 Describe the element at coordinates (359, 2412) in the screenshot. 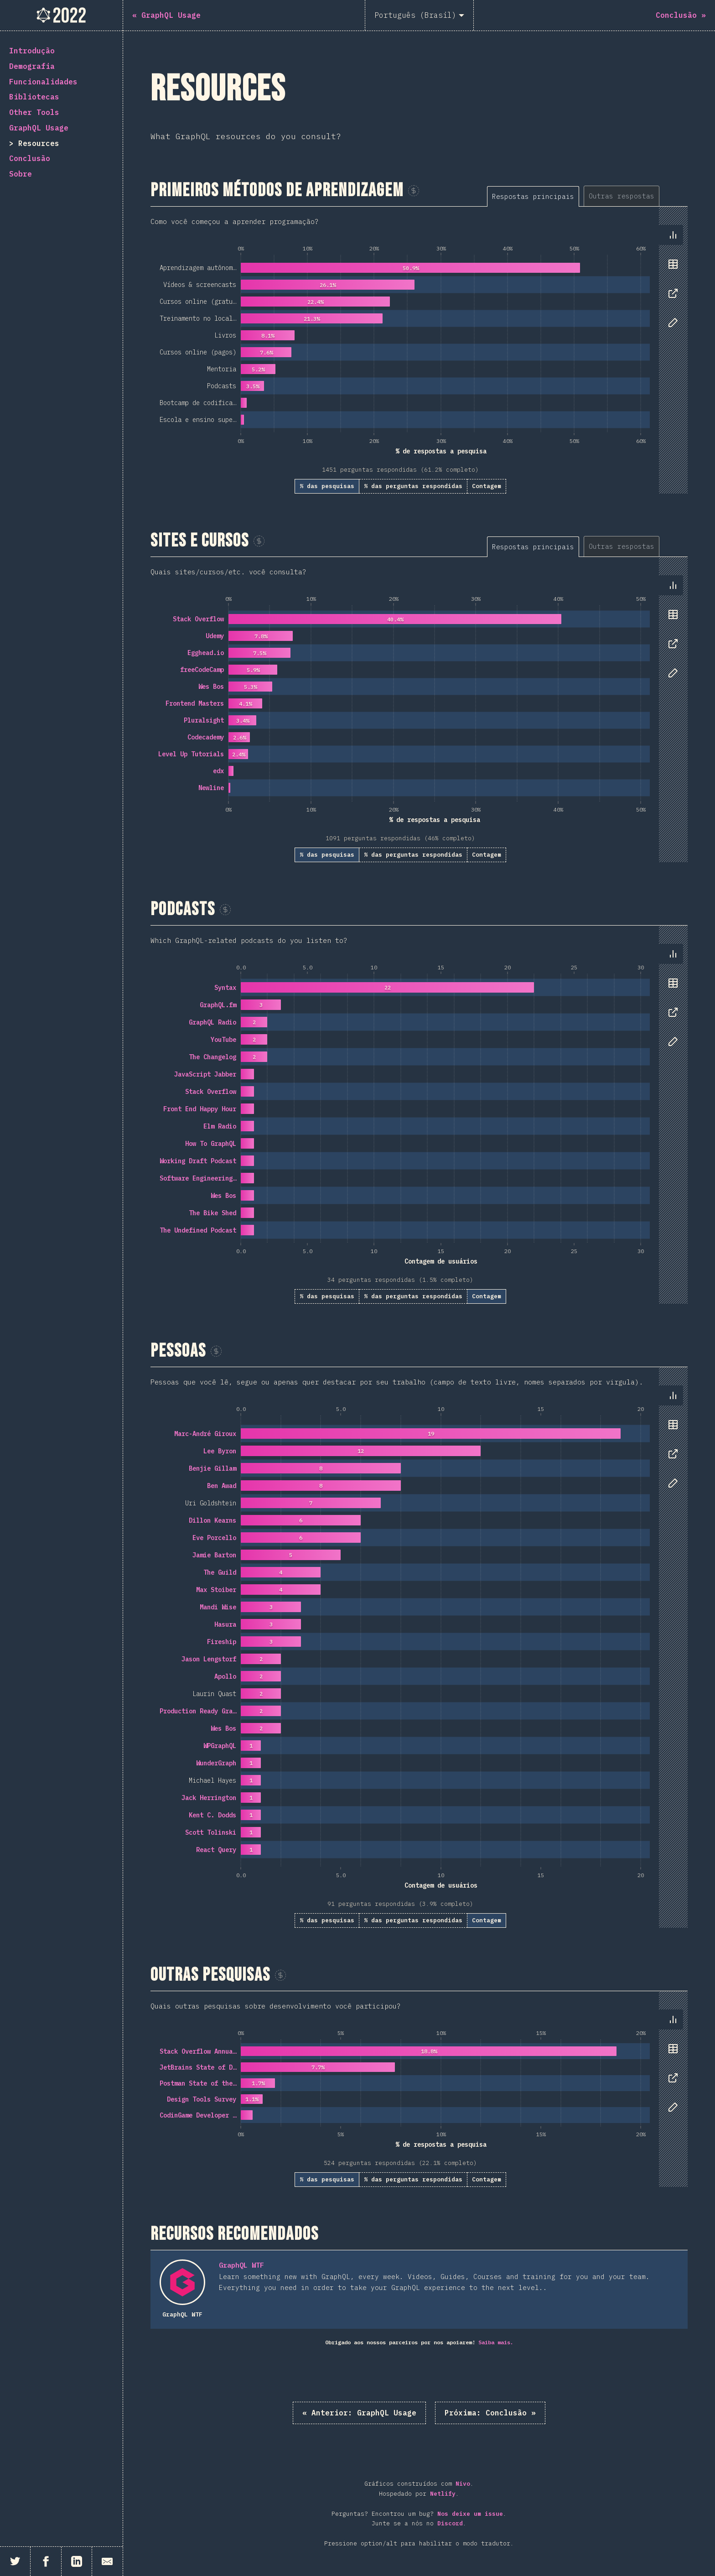

I see `« GraphQL Usage` at that location.